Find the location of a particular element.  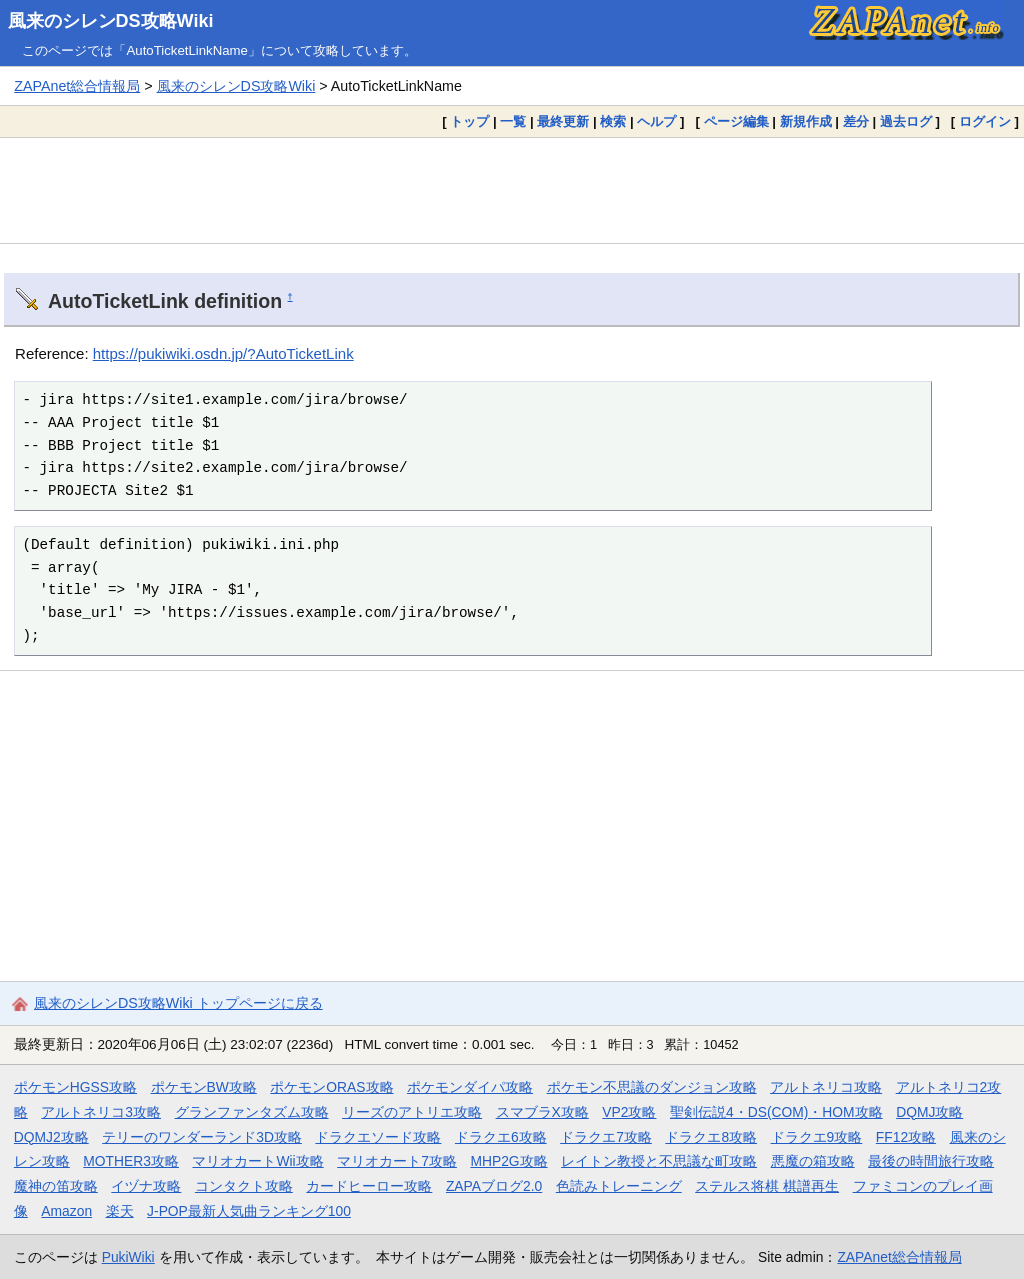

https://pukiwiki.osdn.jp/?AutoTicketLink is located at coordinates (223, 353).